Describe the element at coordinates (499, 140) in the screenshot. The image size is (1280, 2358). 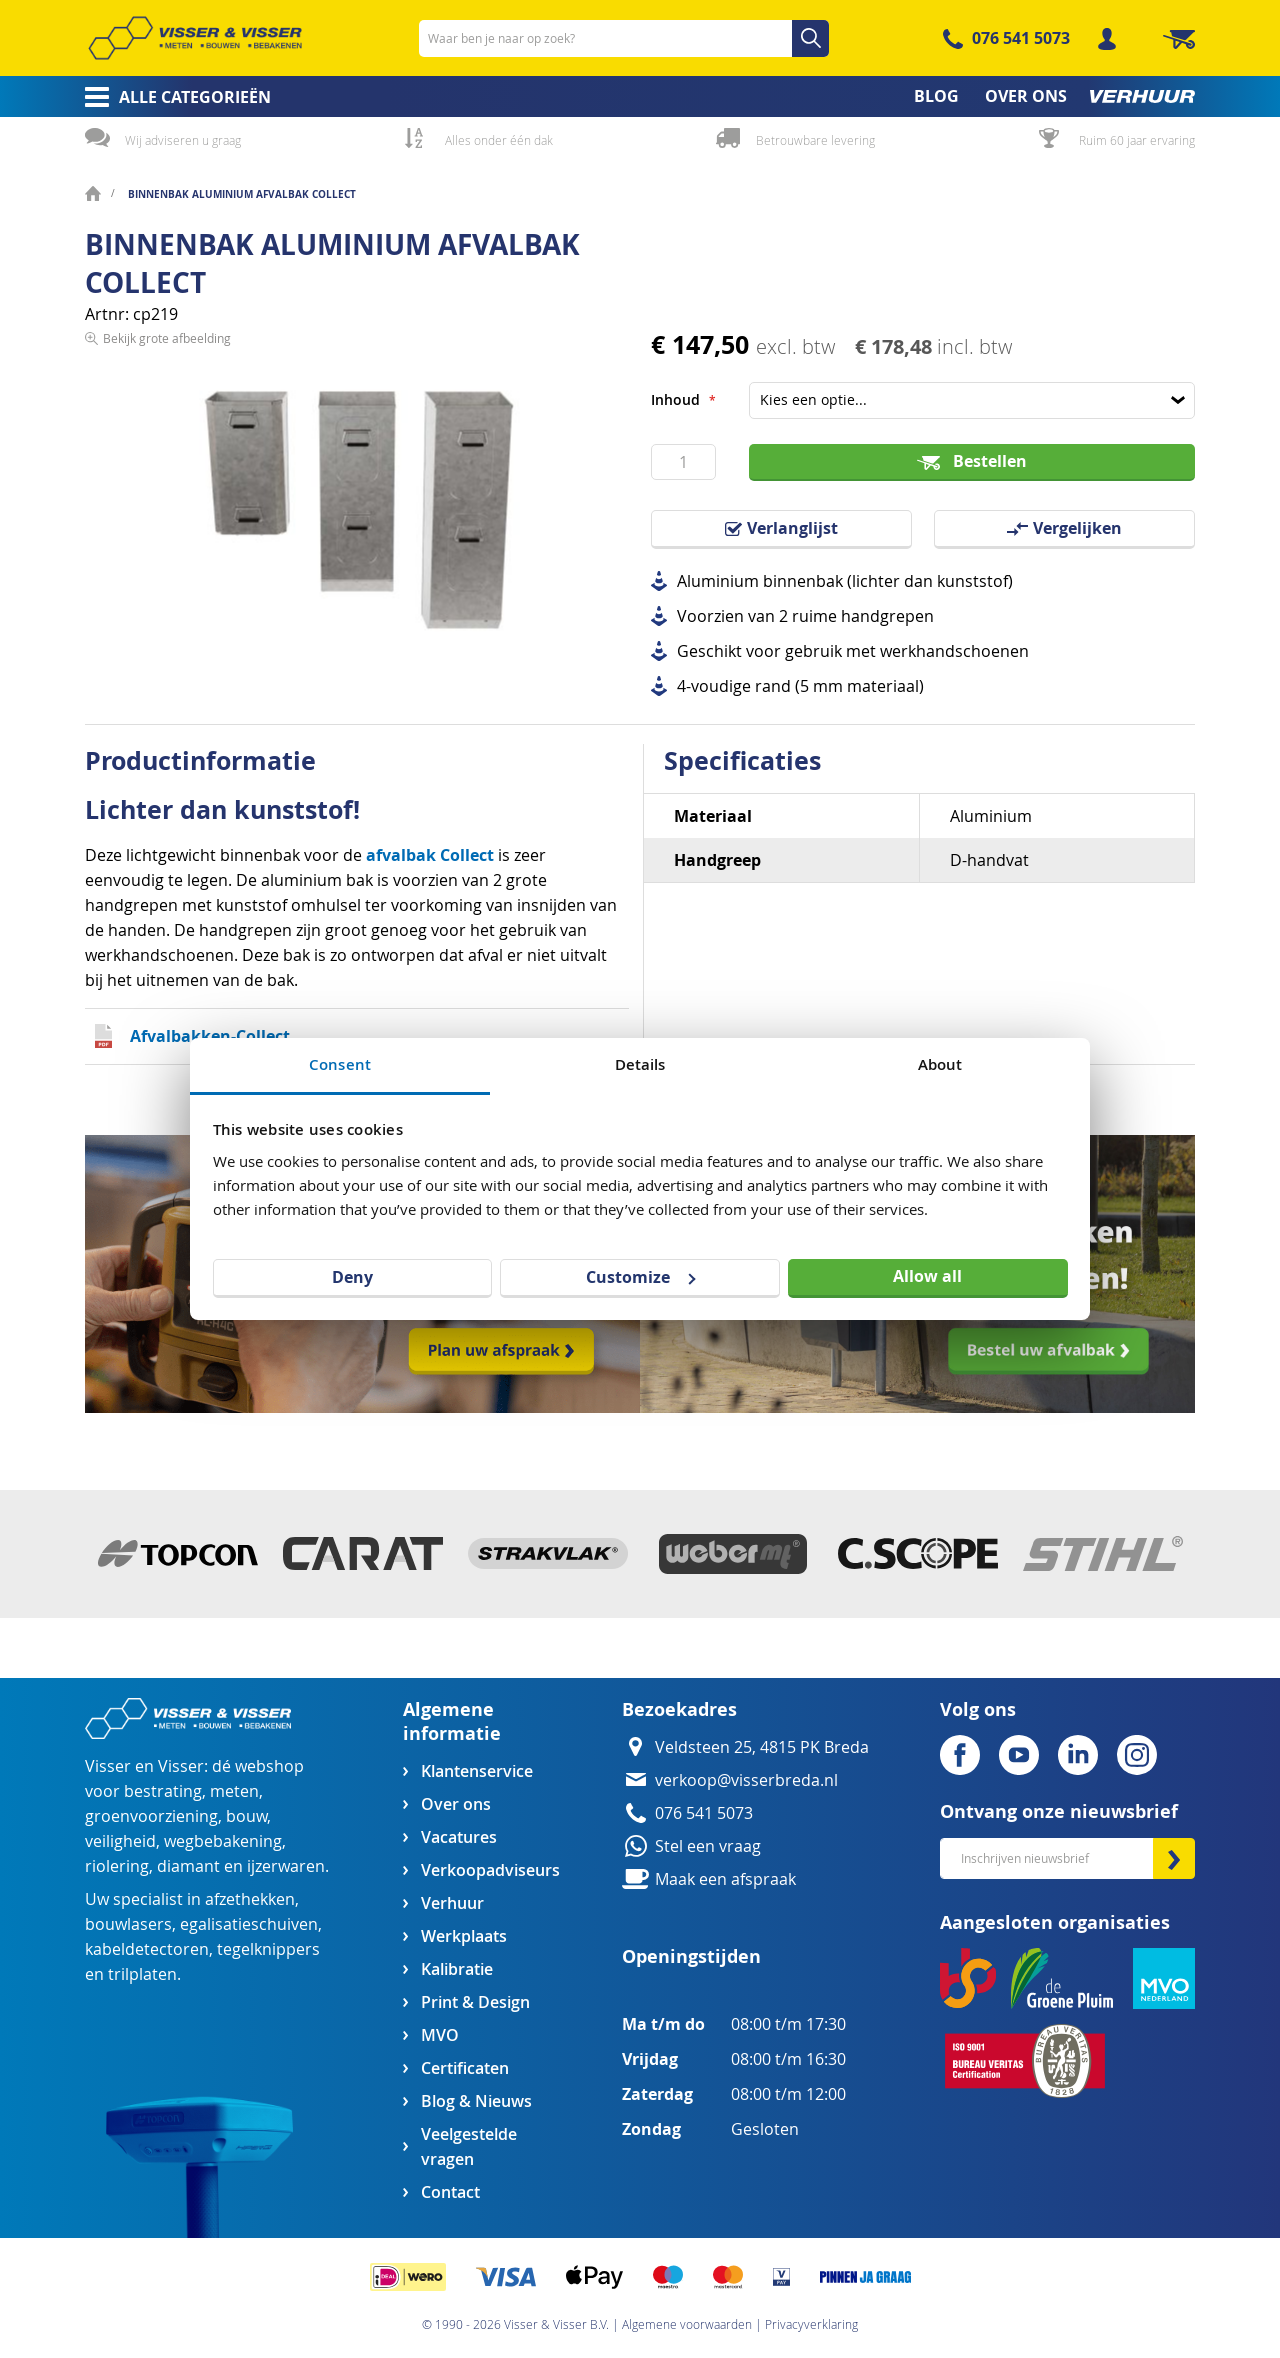
I see `Alles onder één dak` at that location.